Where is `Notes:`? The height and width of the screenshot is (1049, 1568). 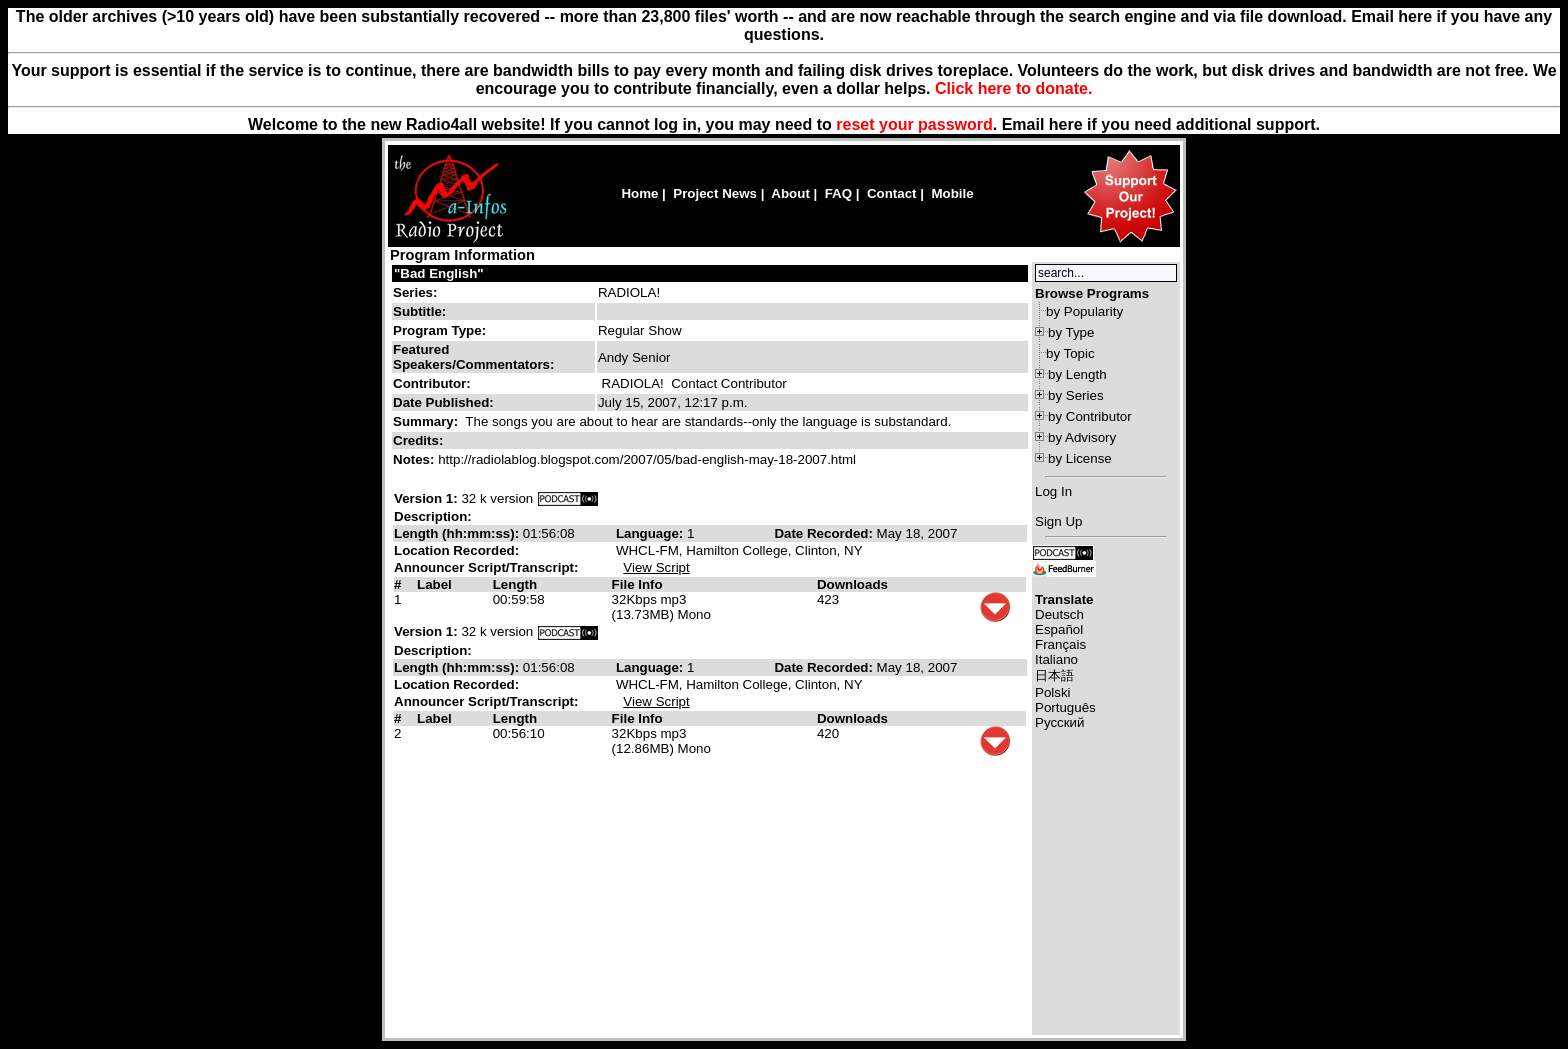
Notes: is located at coordinates (415, 459).